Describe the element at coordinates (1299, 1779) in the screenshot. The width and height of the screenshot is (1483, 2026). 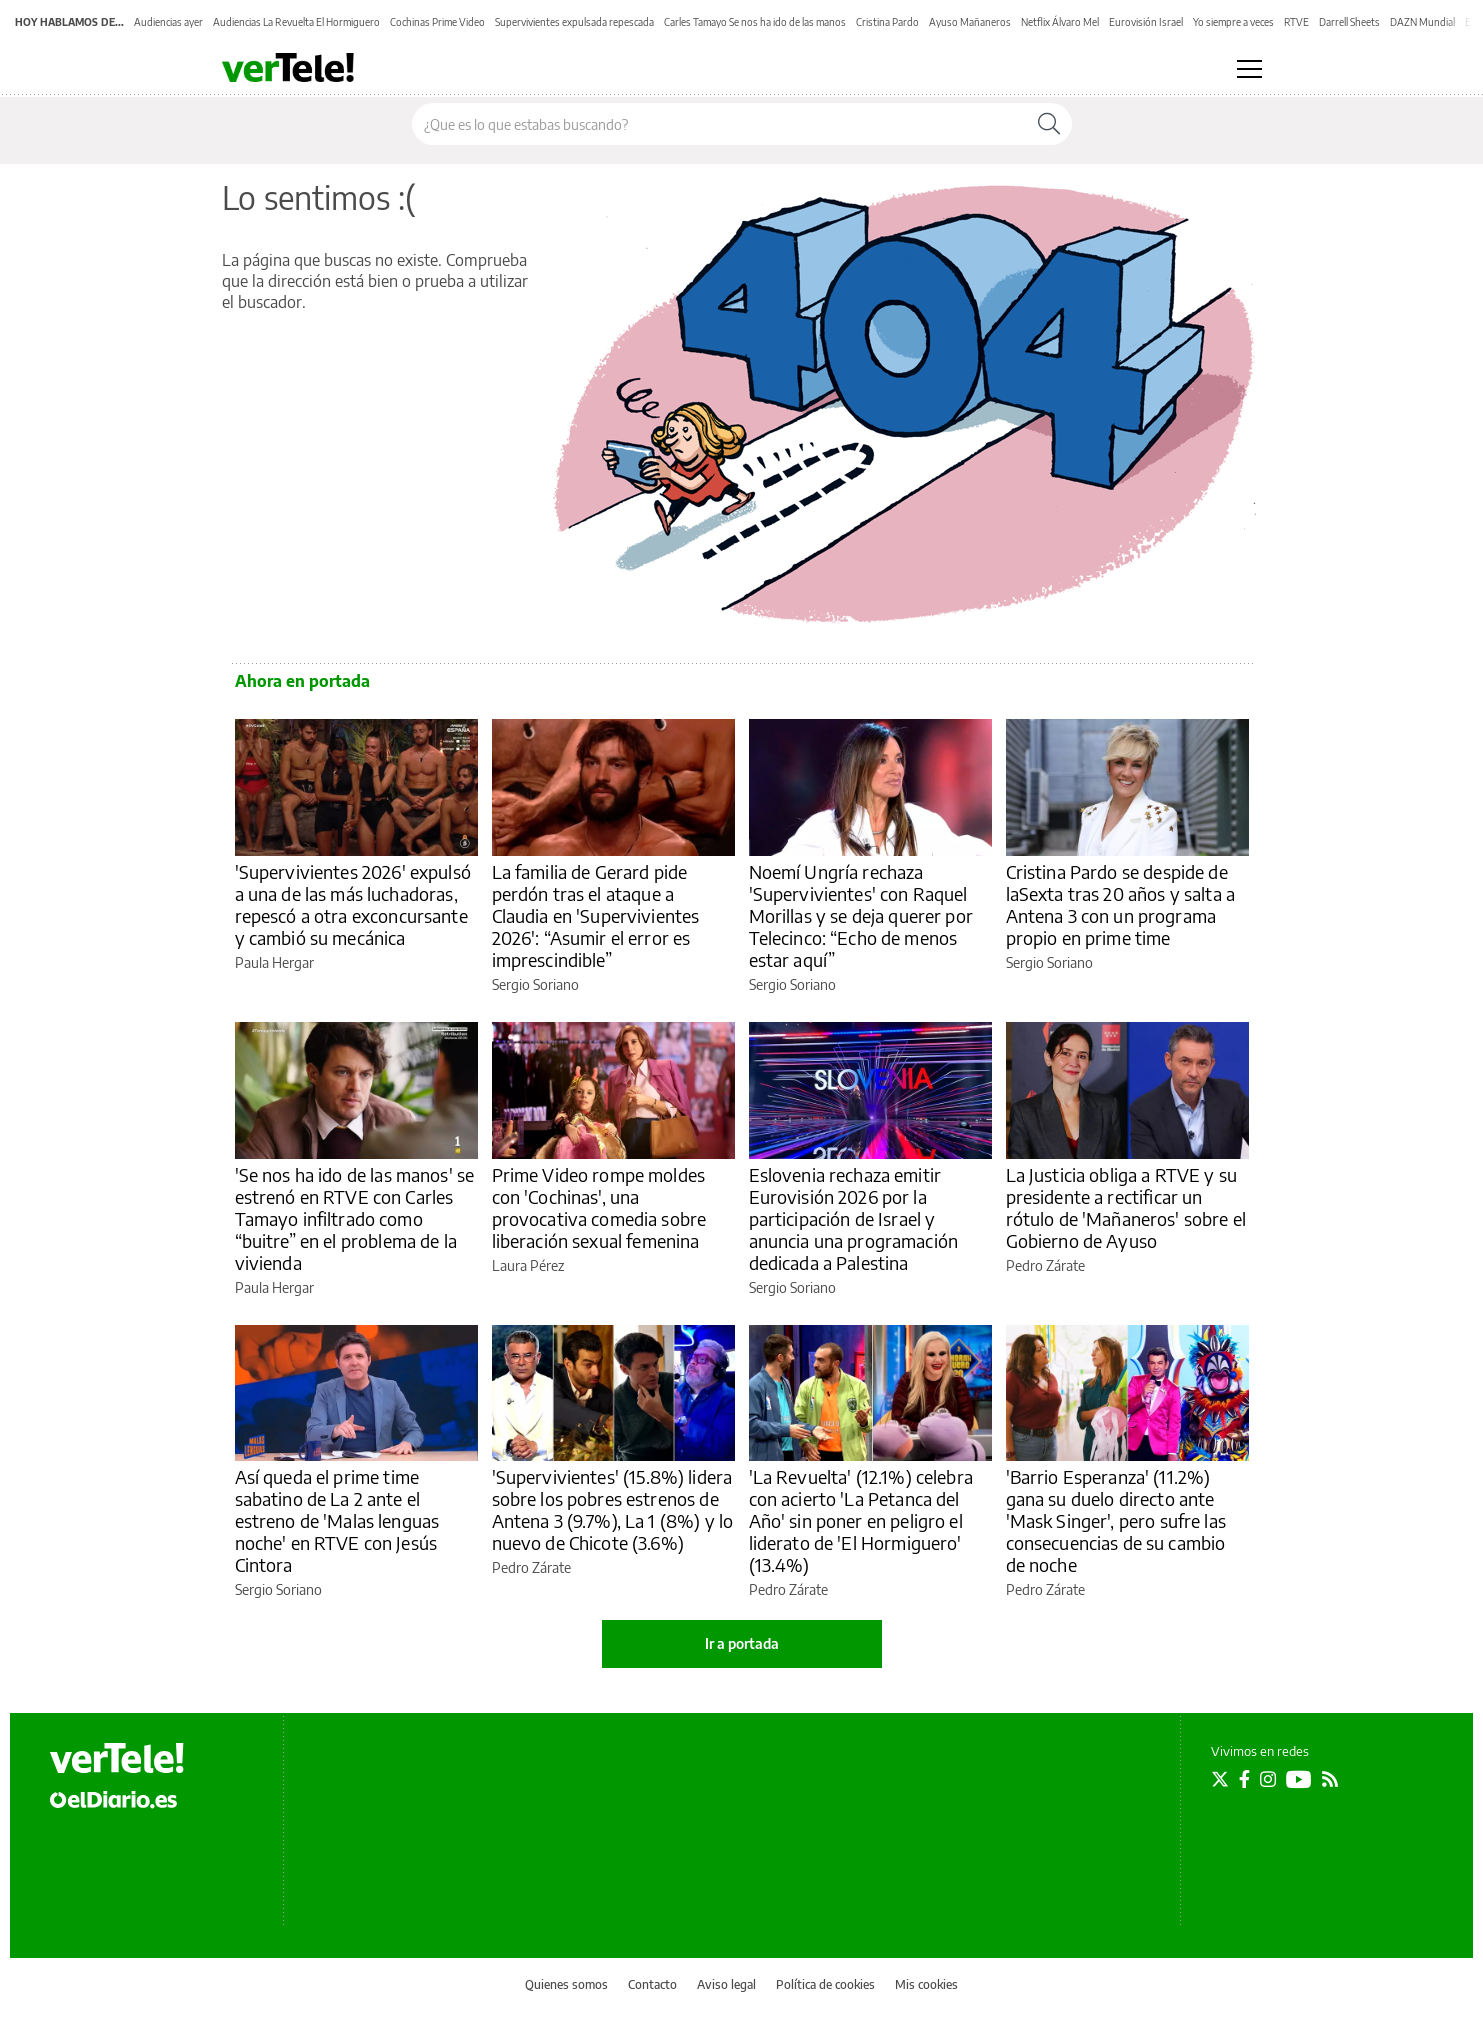
I see `[Seguir en Youtube]` at that location.